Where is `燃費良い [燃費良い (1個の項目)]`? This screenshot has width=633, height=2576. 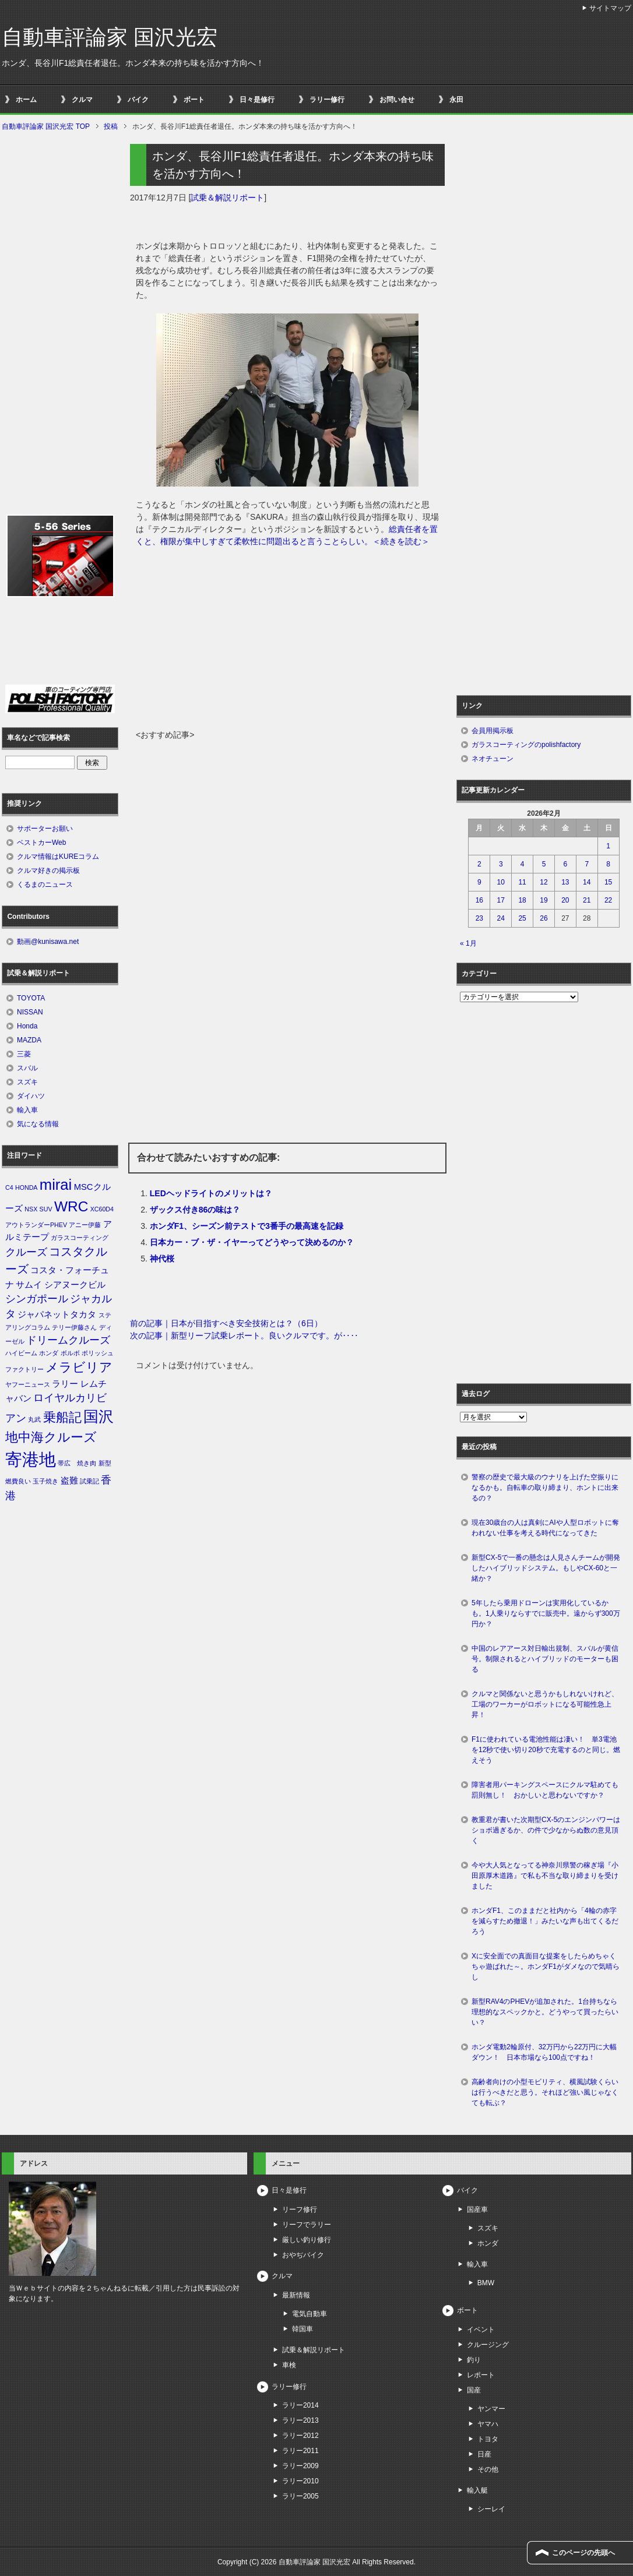 燃費良い [燃費良い (1個の項目)] is located at coordinates (18, 1481).